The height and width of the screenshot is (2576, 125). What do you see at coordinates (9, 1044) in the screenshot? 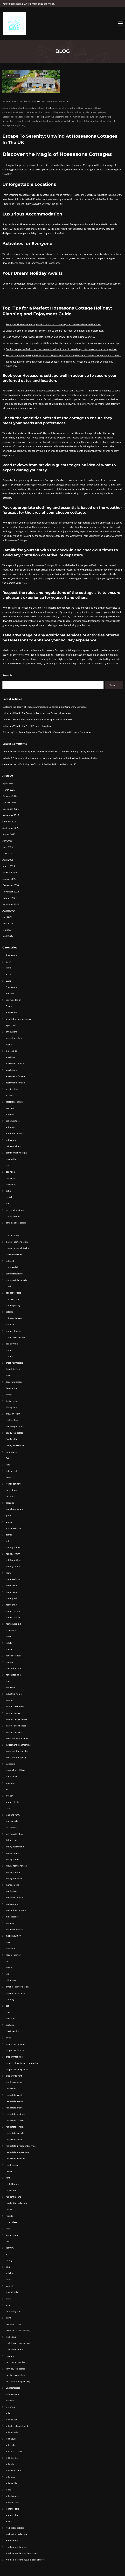
I see `algarve` at bounding box center [9, 1044].